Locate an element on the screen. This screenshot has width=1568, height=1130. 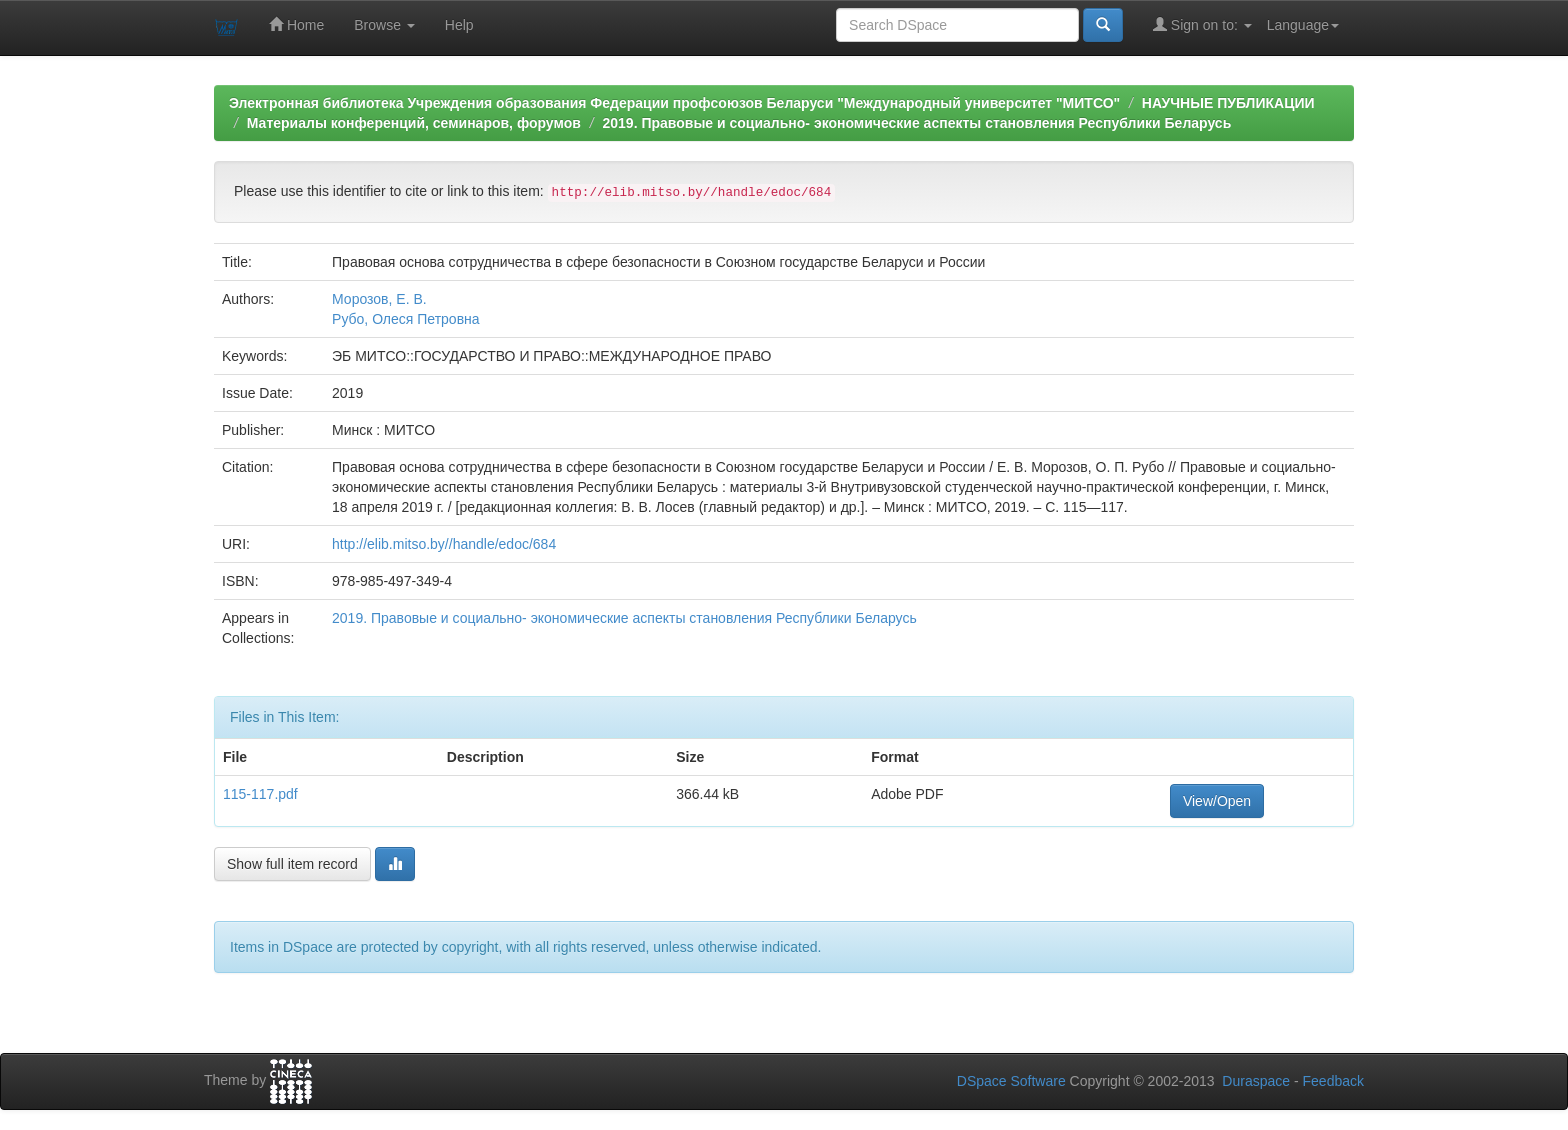
Морозов, Е. В. is located at coordinates (379, 299).